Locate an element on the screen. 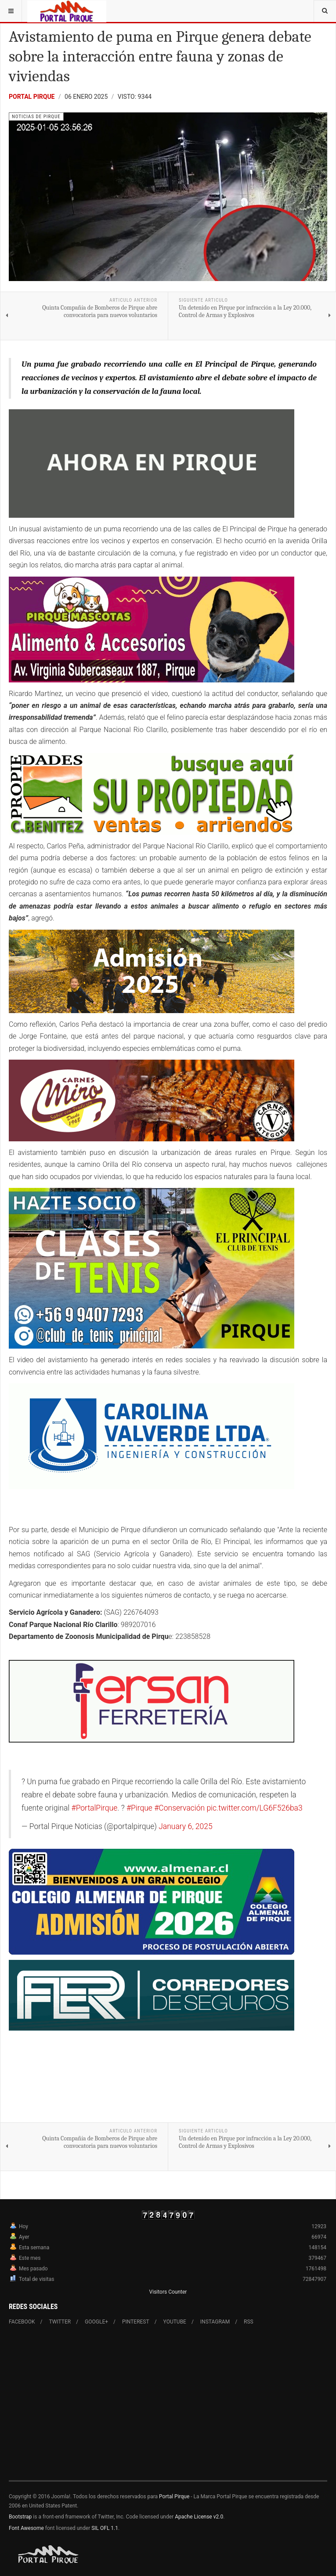  Twitter is located at coordinates (60, 2322).